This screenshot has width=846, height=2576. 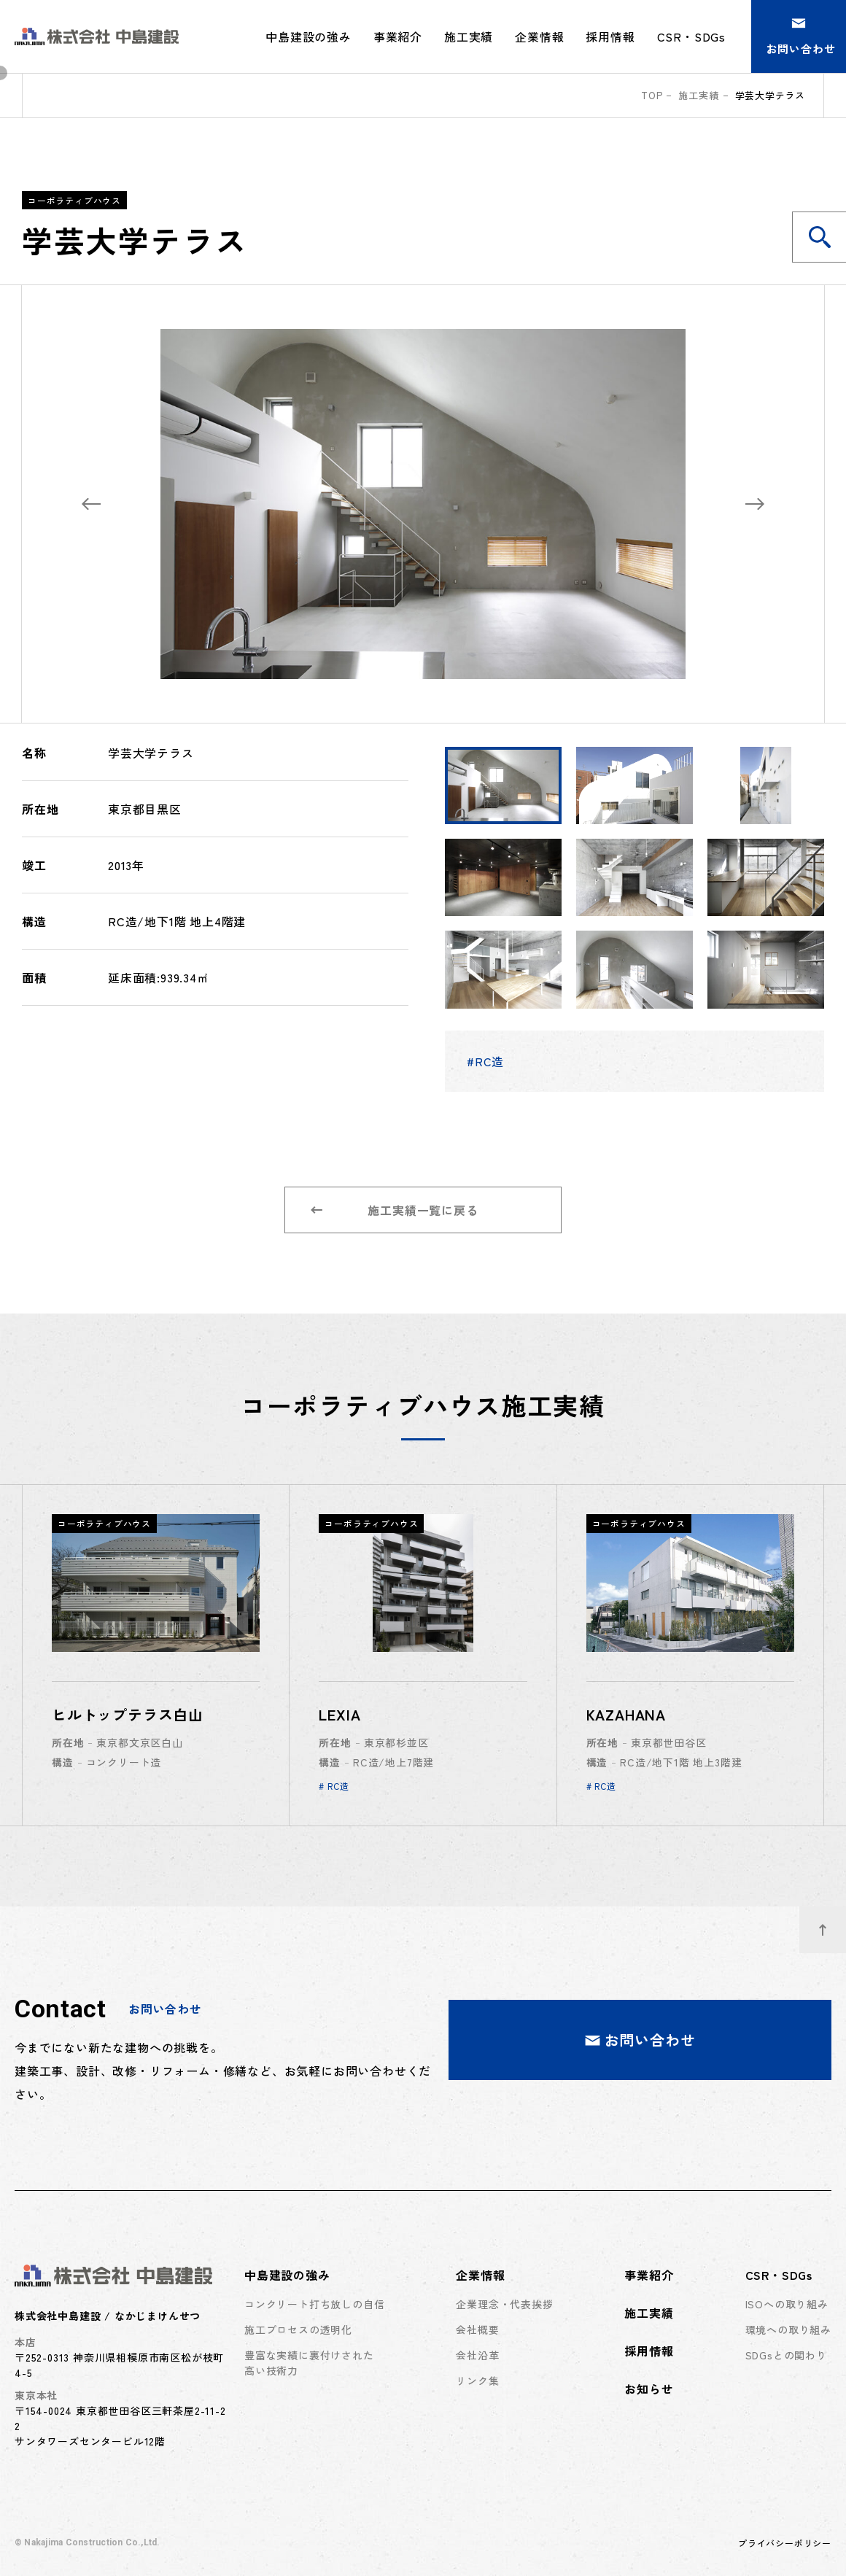 What do you see at coordinates (394, 1210) in the screenshot?
I see `施工実績一覧に戻る` at bounding box center [394, 1210].